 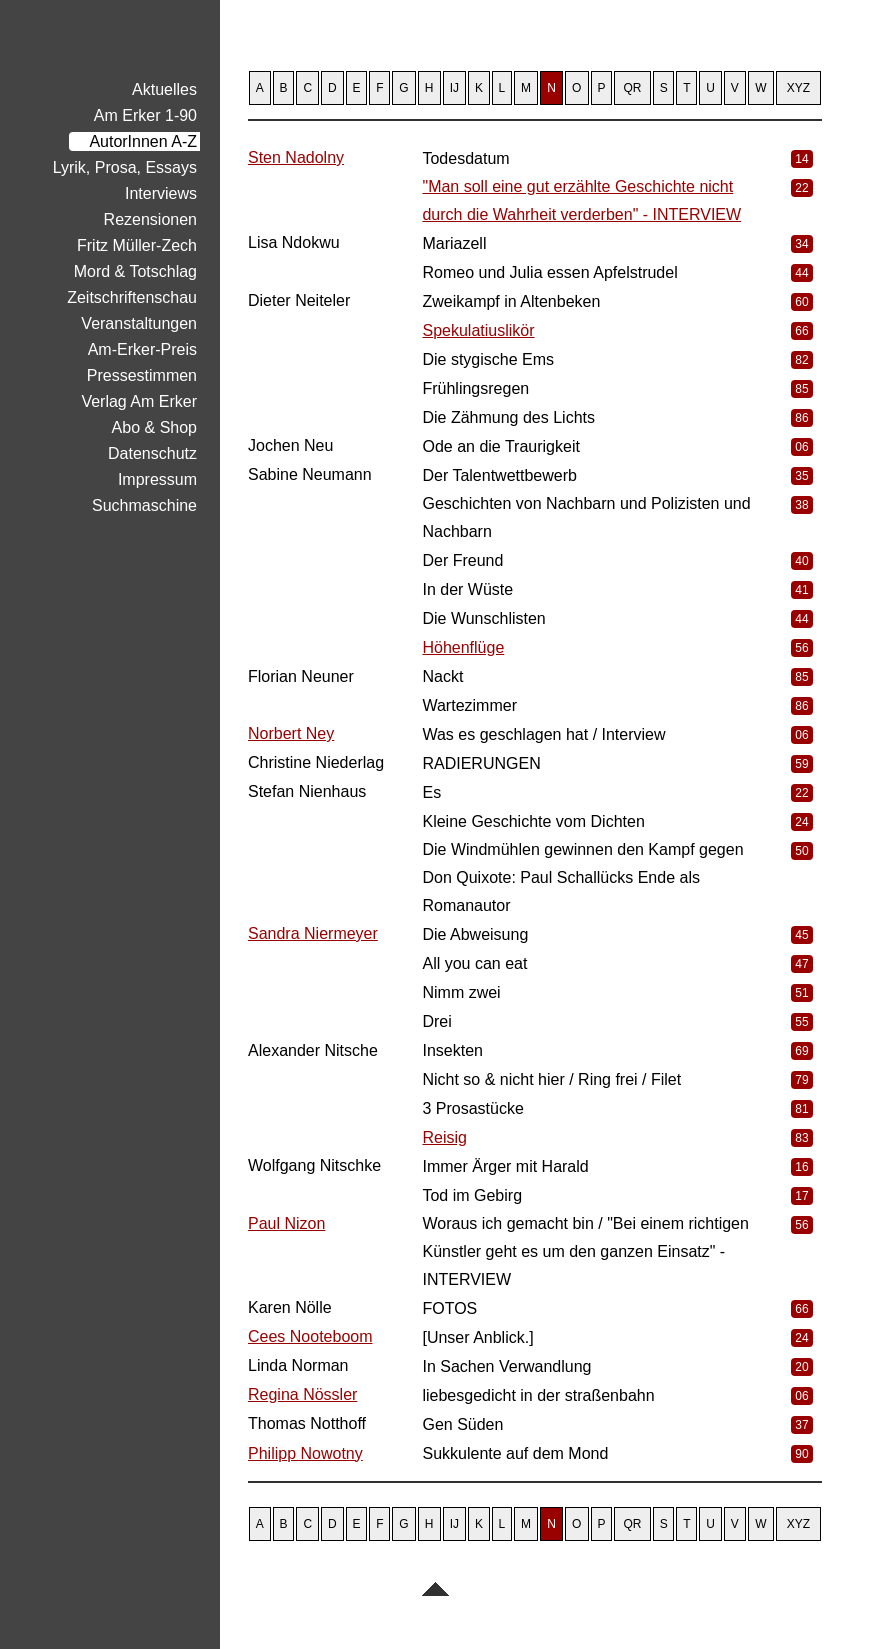 What do you see at coordinates (152, 453) in the screenshot?
I see `Datenschutz` at bounding box center [152, 453].